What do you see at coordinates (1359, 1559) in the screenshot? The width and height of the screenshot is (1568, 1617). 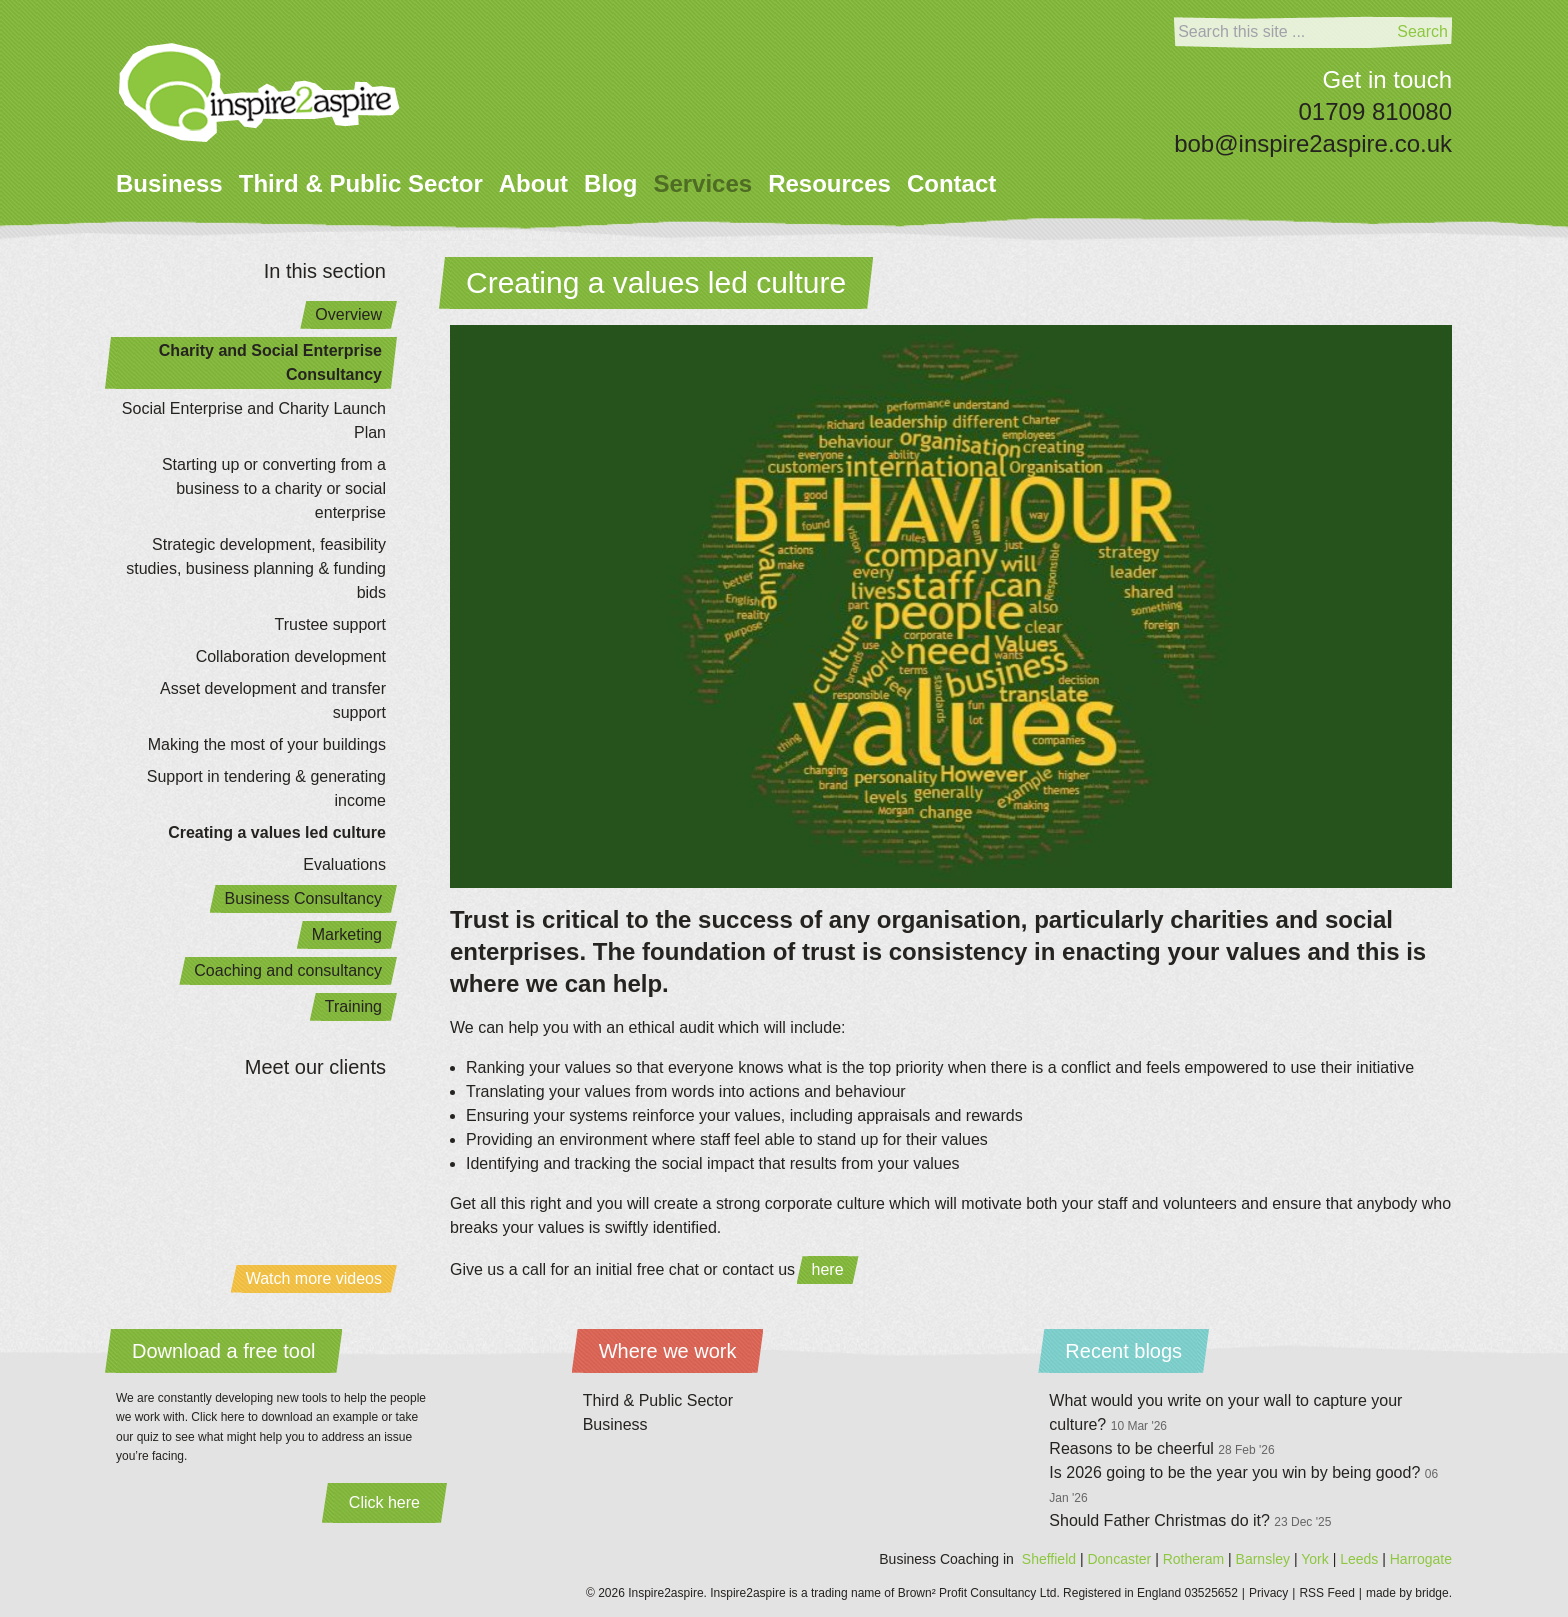 I see `Leeds` at bounding box center [1359, 1559].